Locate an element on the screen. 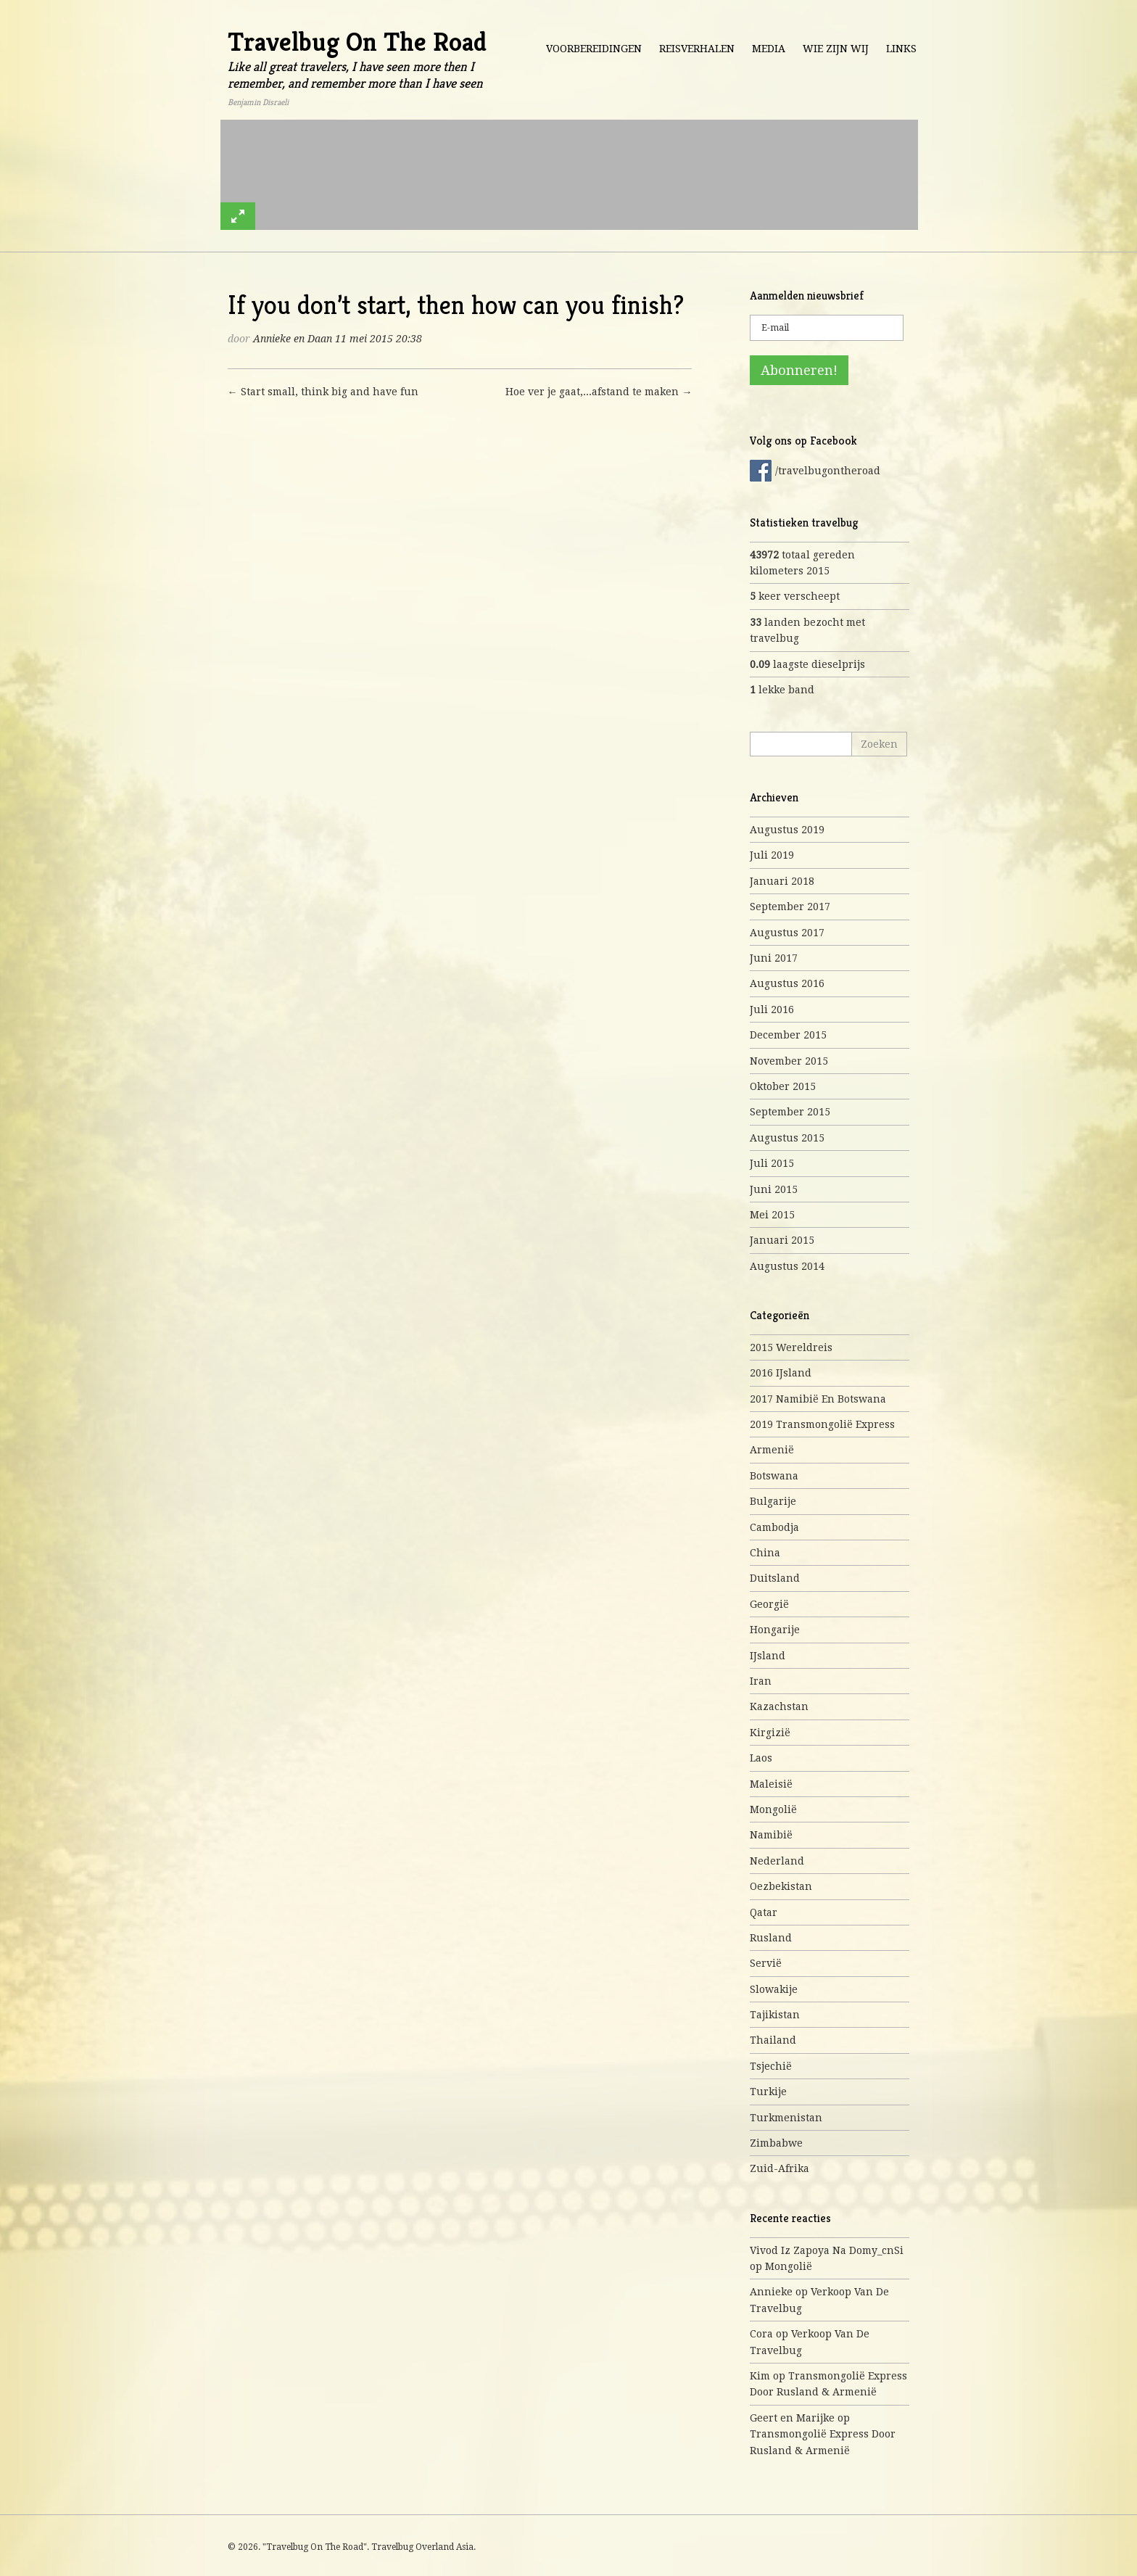  november 2015 is located at coordinates (789, 1061).